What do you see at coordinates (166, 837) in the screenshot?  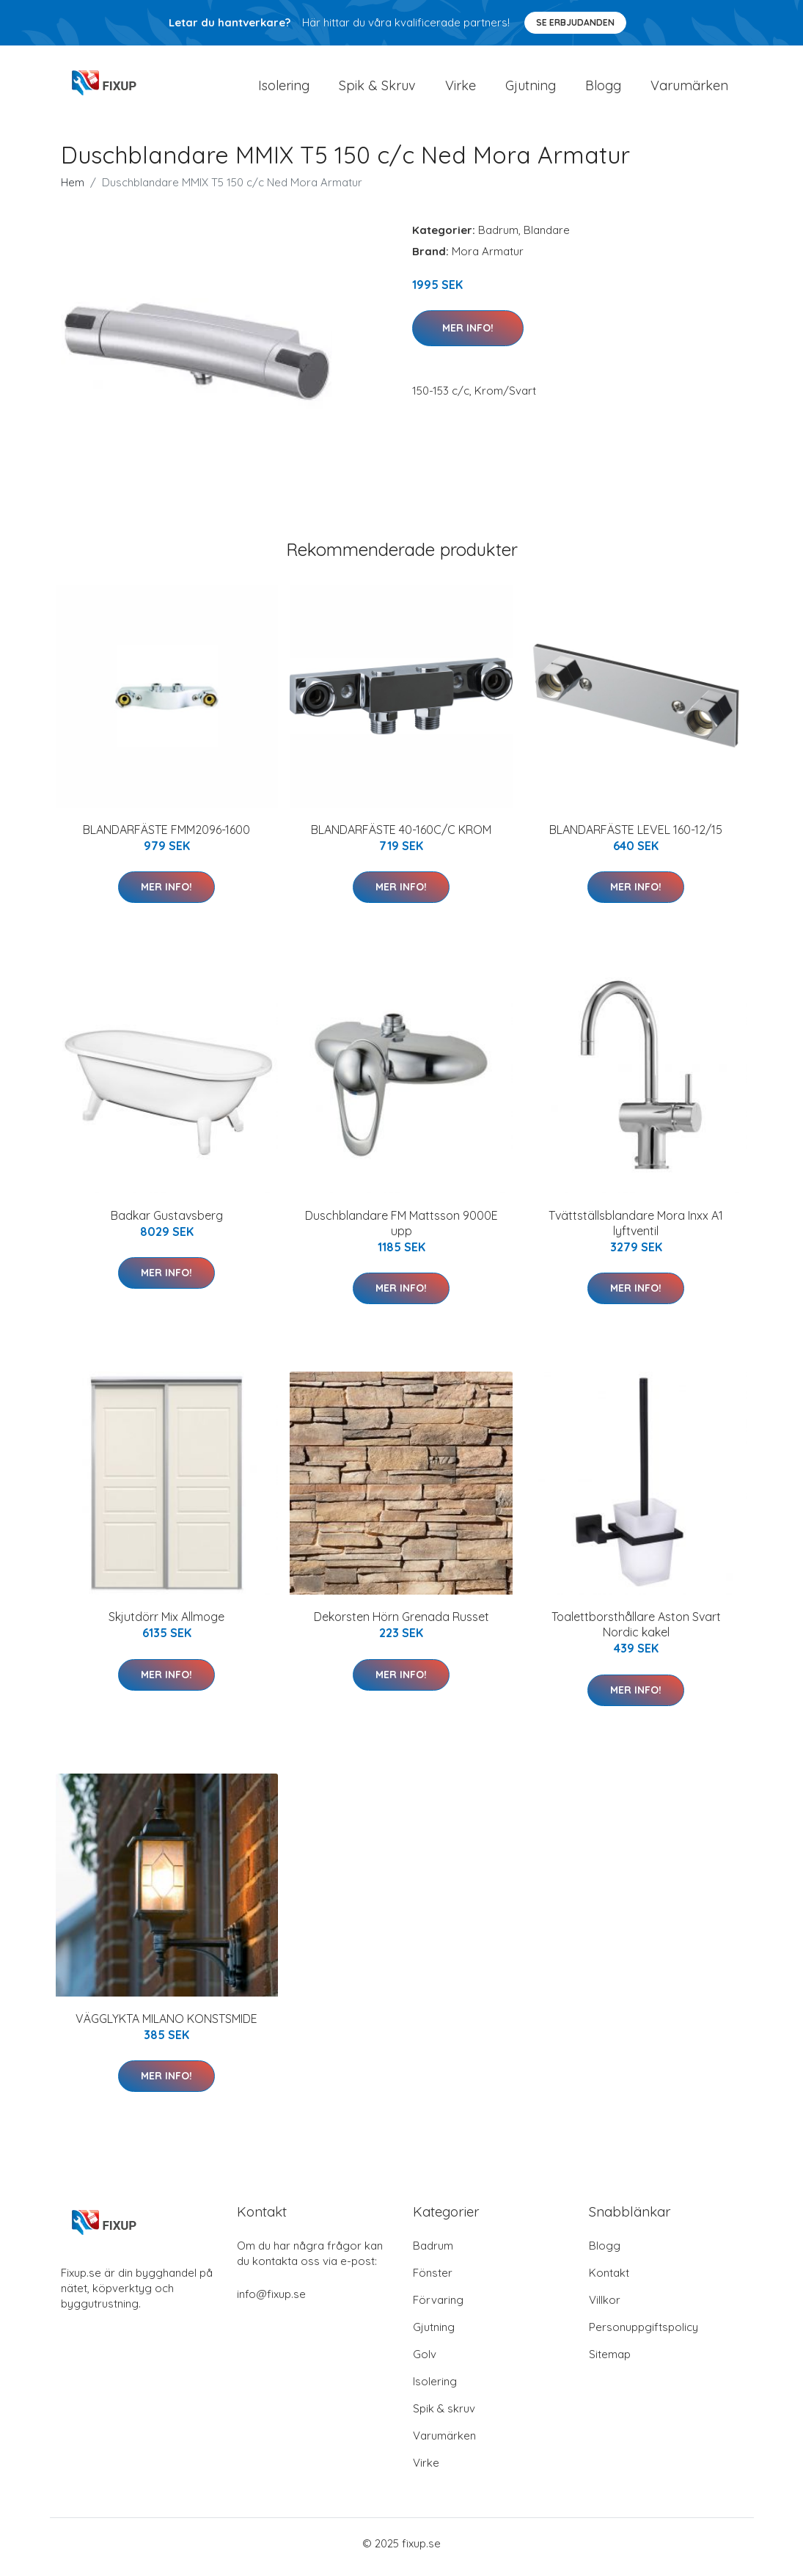 I see `BLANDARFÄSTE FMM2096-1600` at bounding box center [166, 837].